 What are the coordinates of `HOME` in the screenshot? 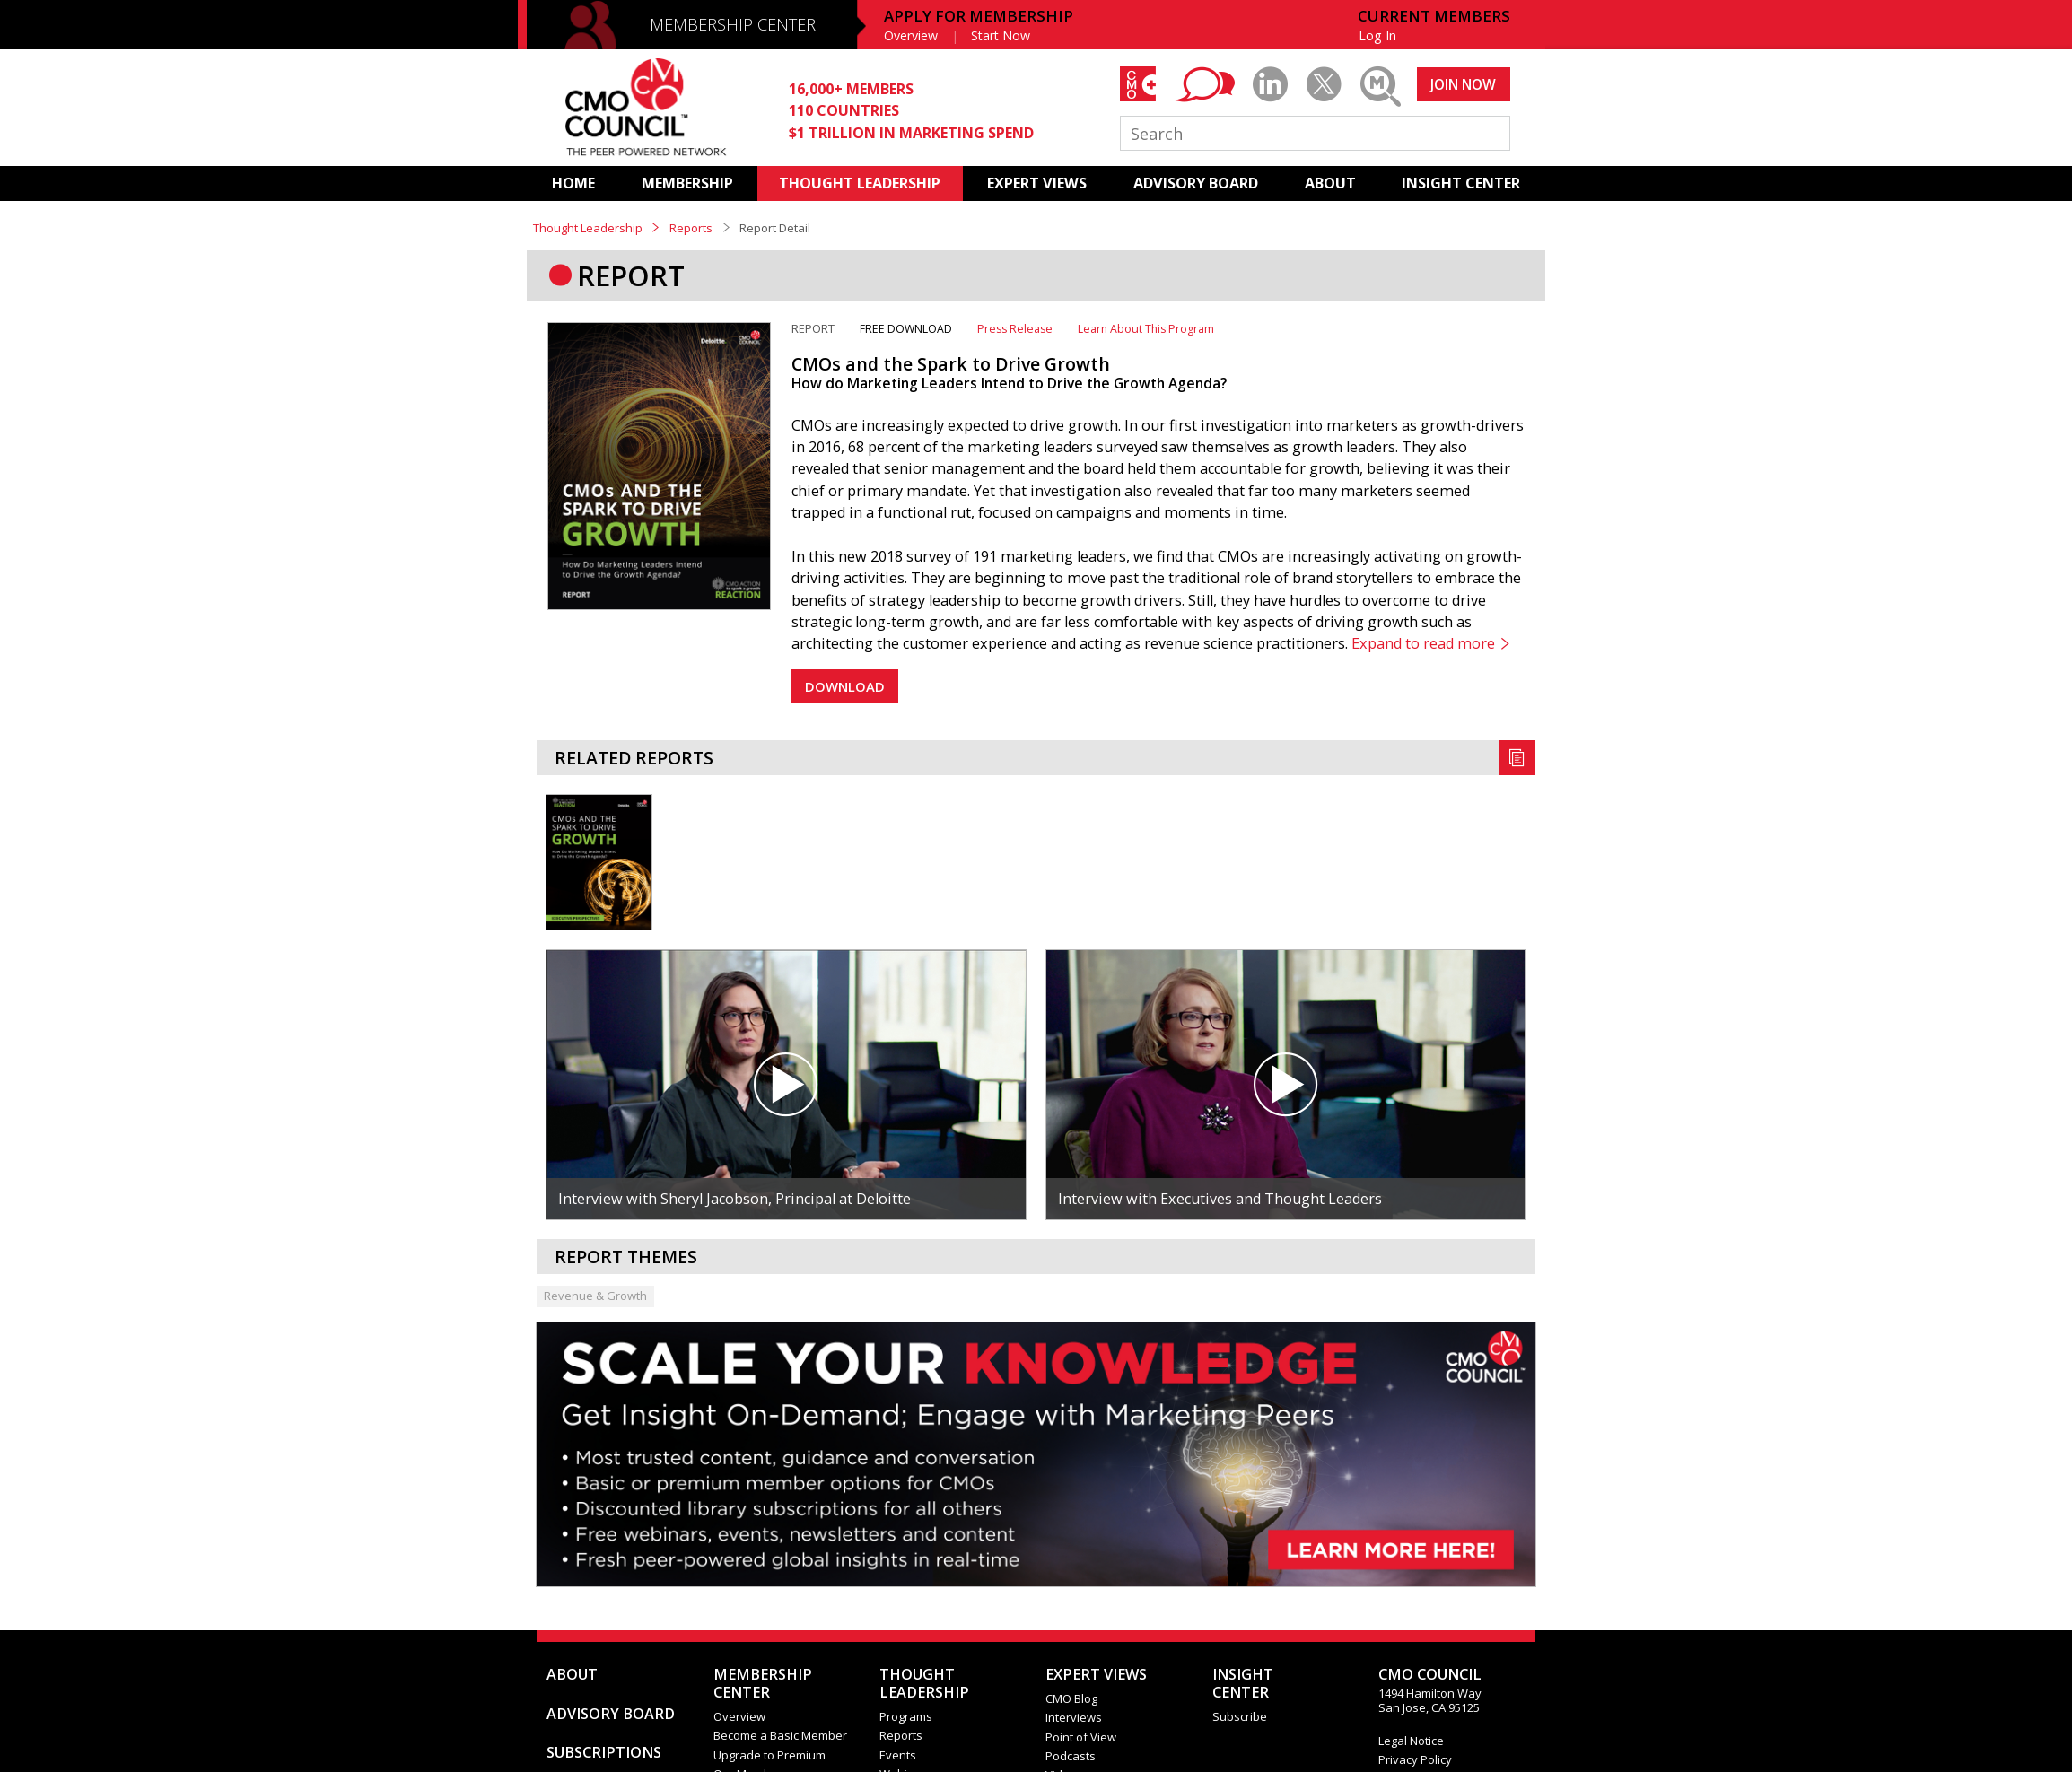 It's located at (573, 183).